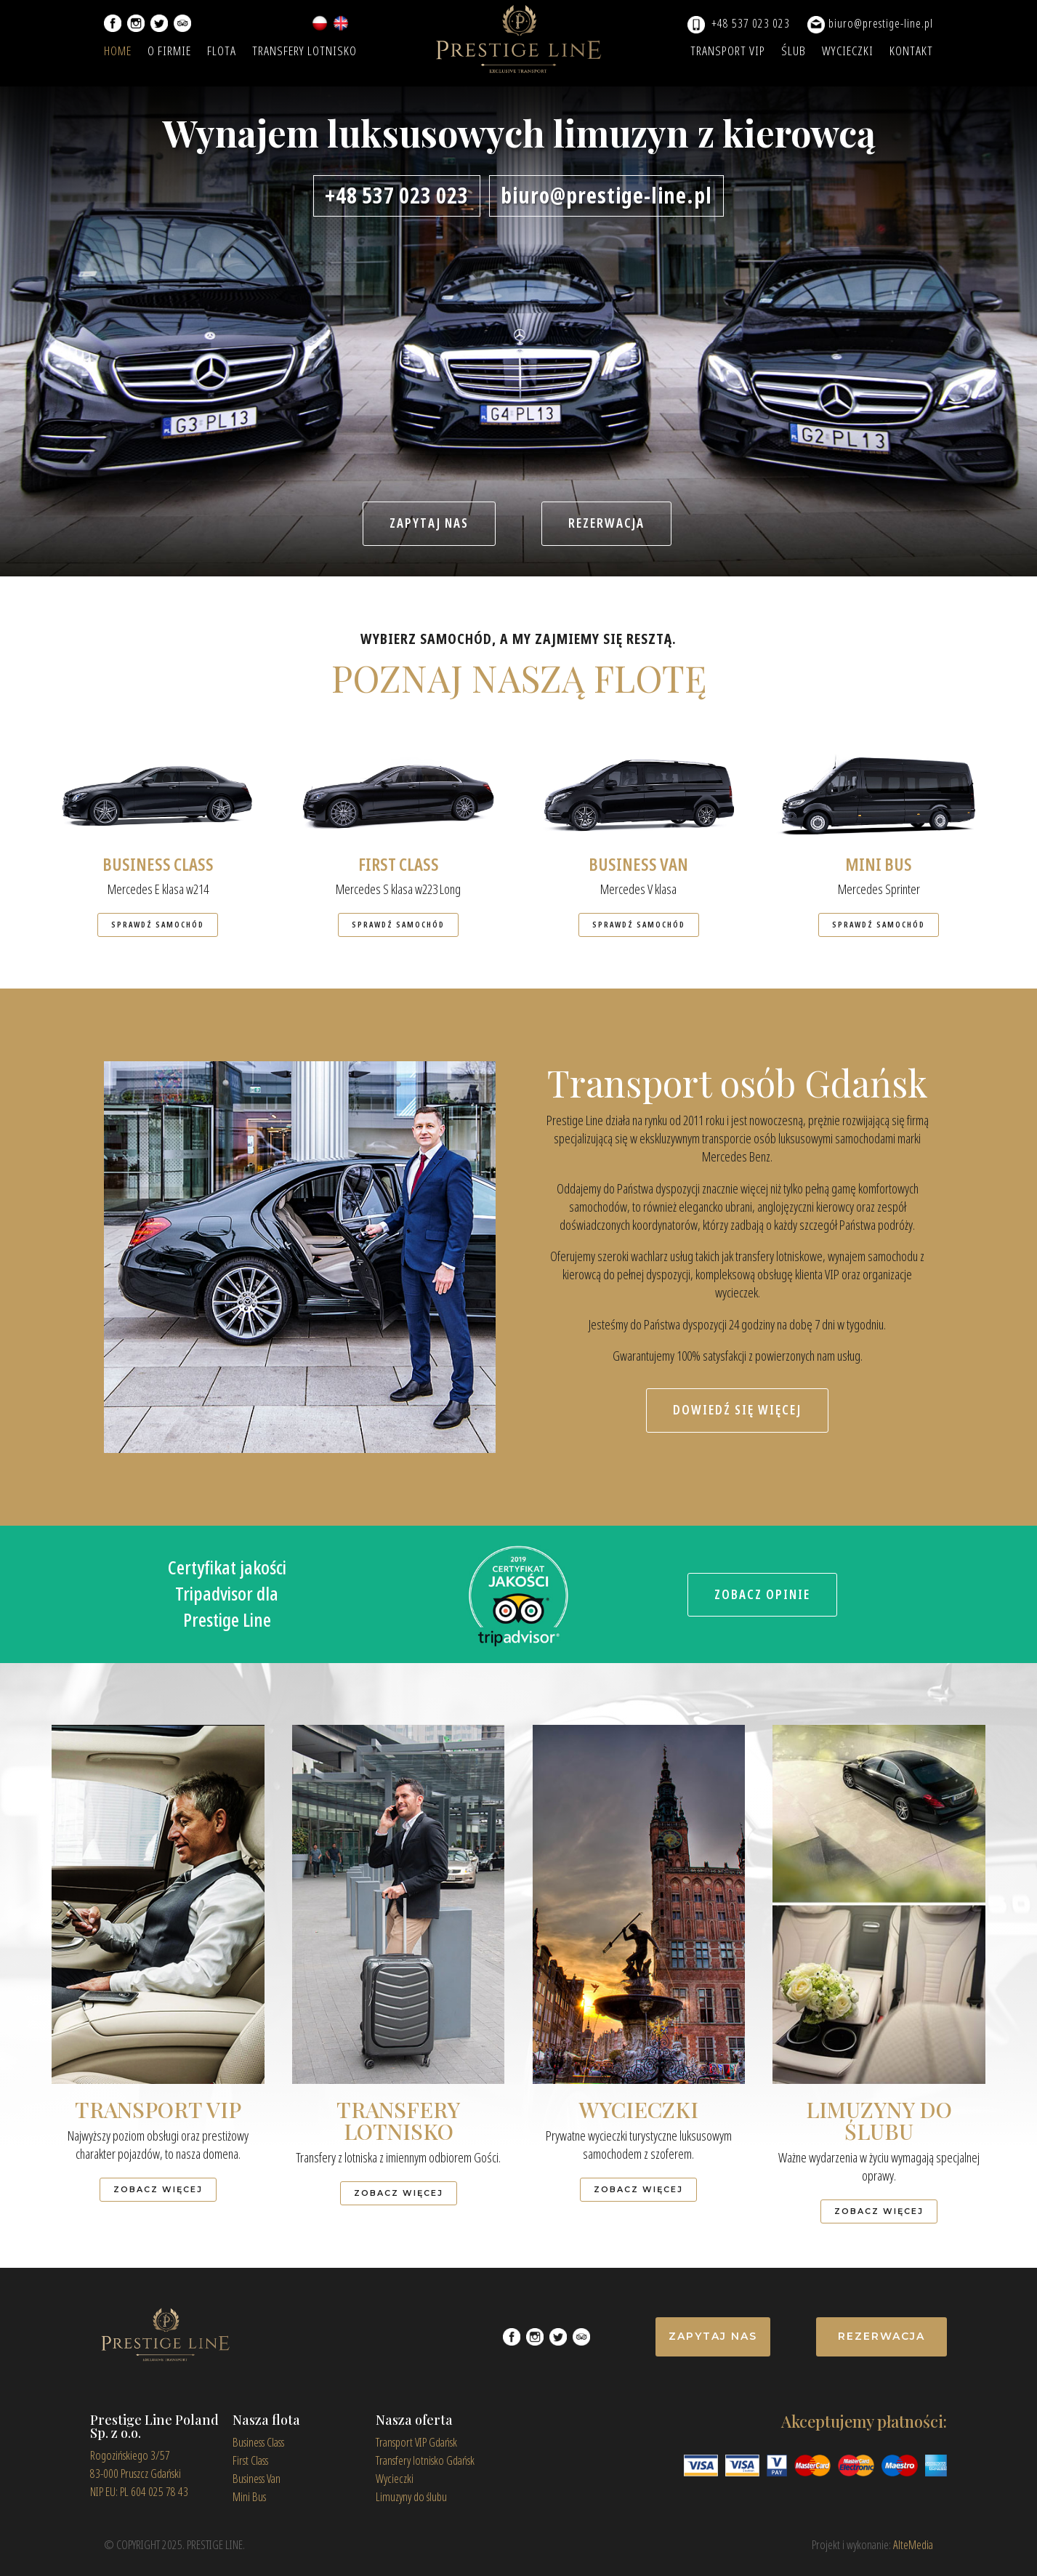  Describe the element at coordinates (911, 53) in the screenshot. I see `KONTAKT` at that location.